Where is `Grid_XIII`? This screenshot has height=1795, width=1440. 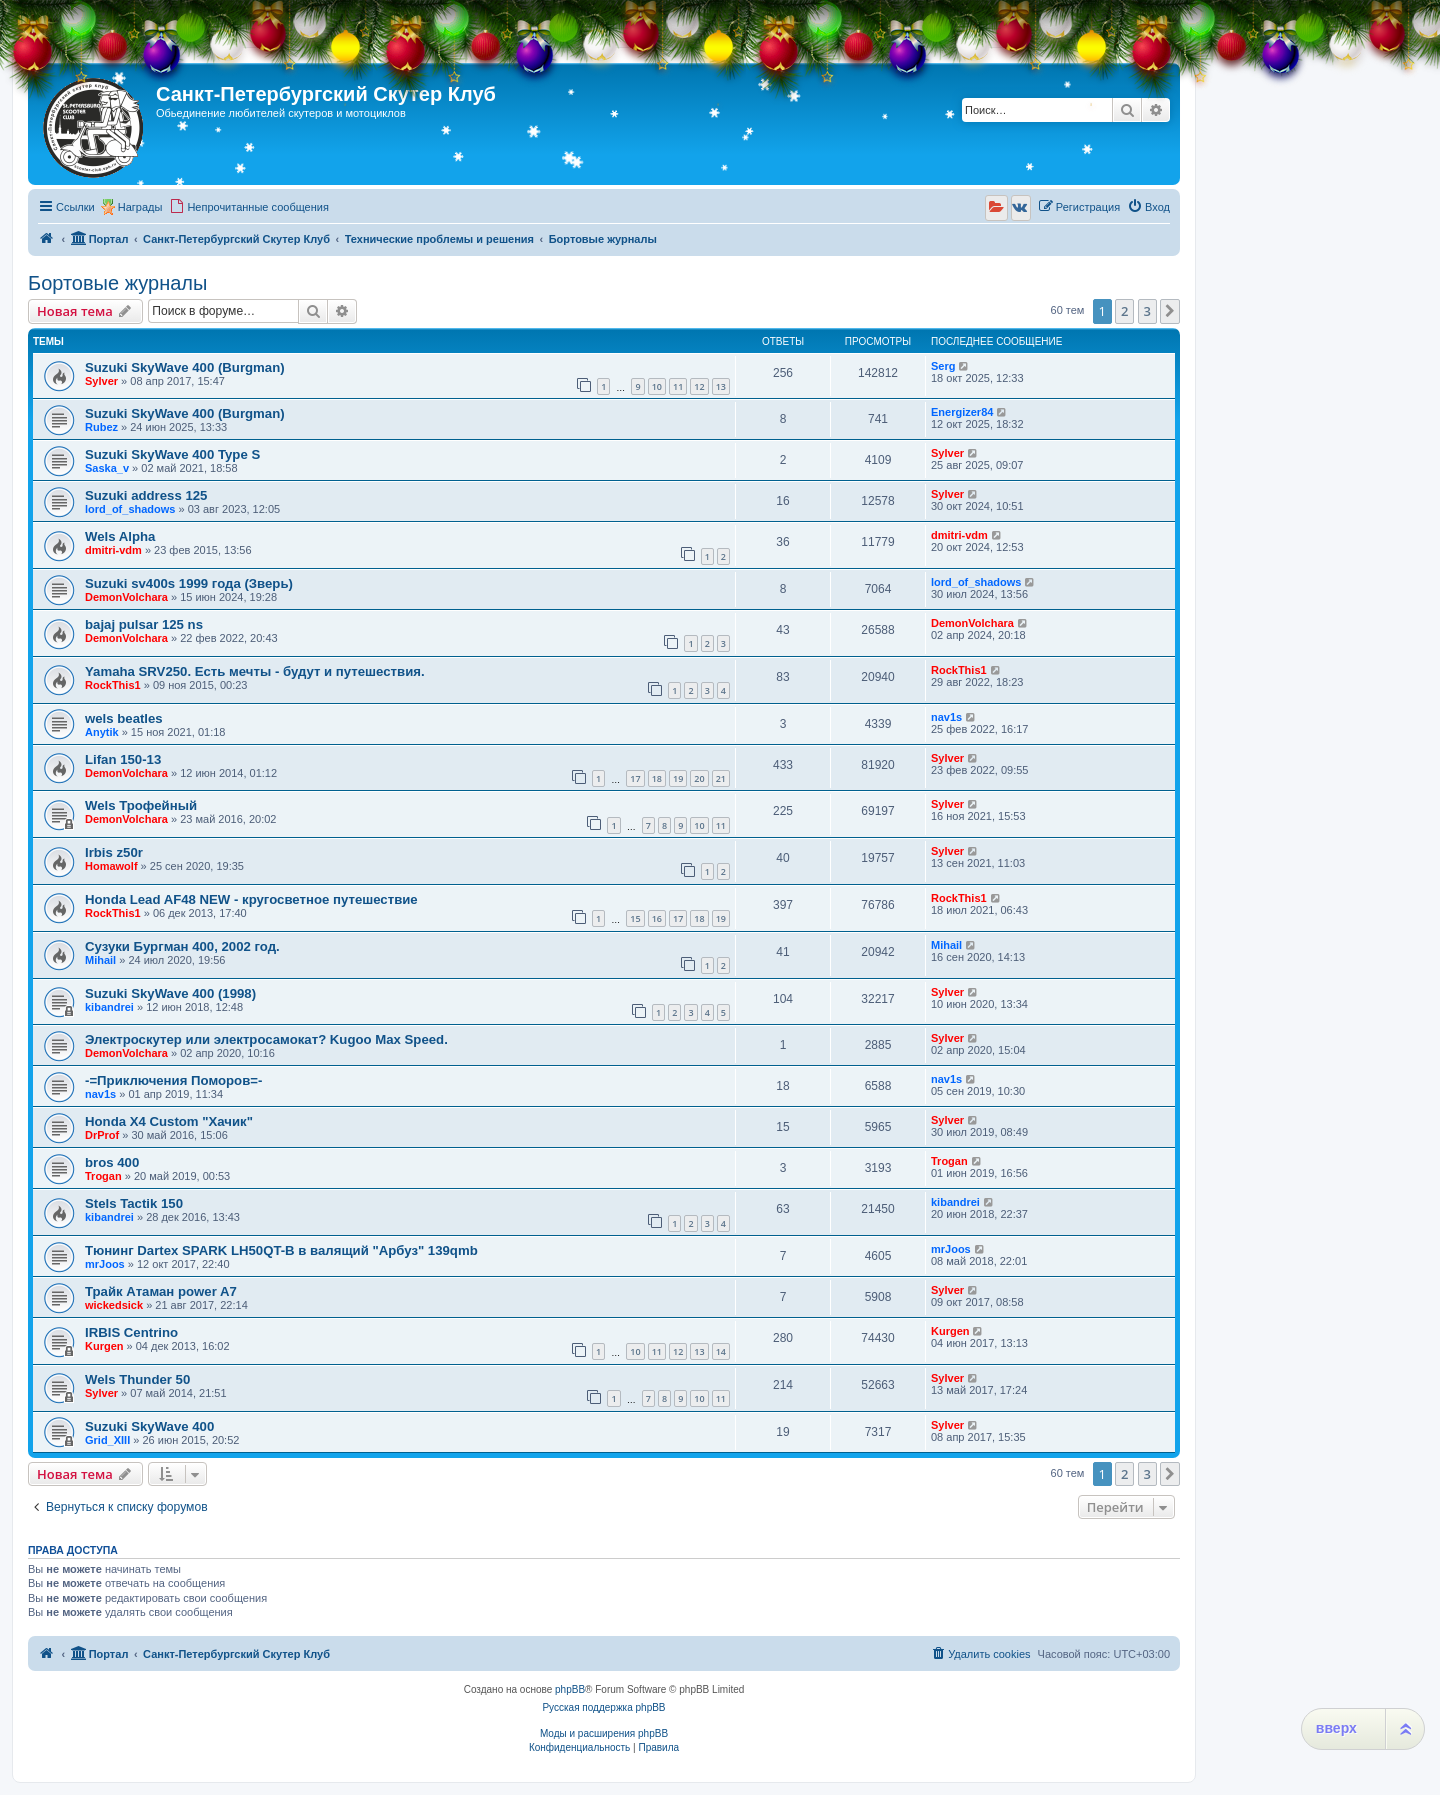 Grid_XIII is located at coordinates (107, 1440).